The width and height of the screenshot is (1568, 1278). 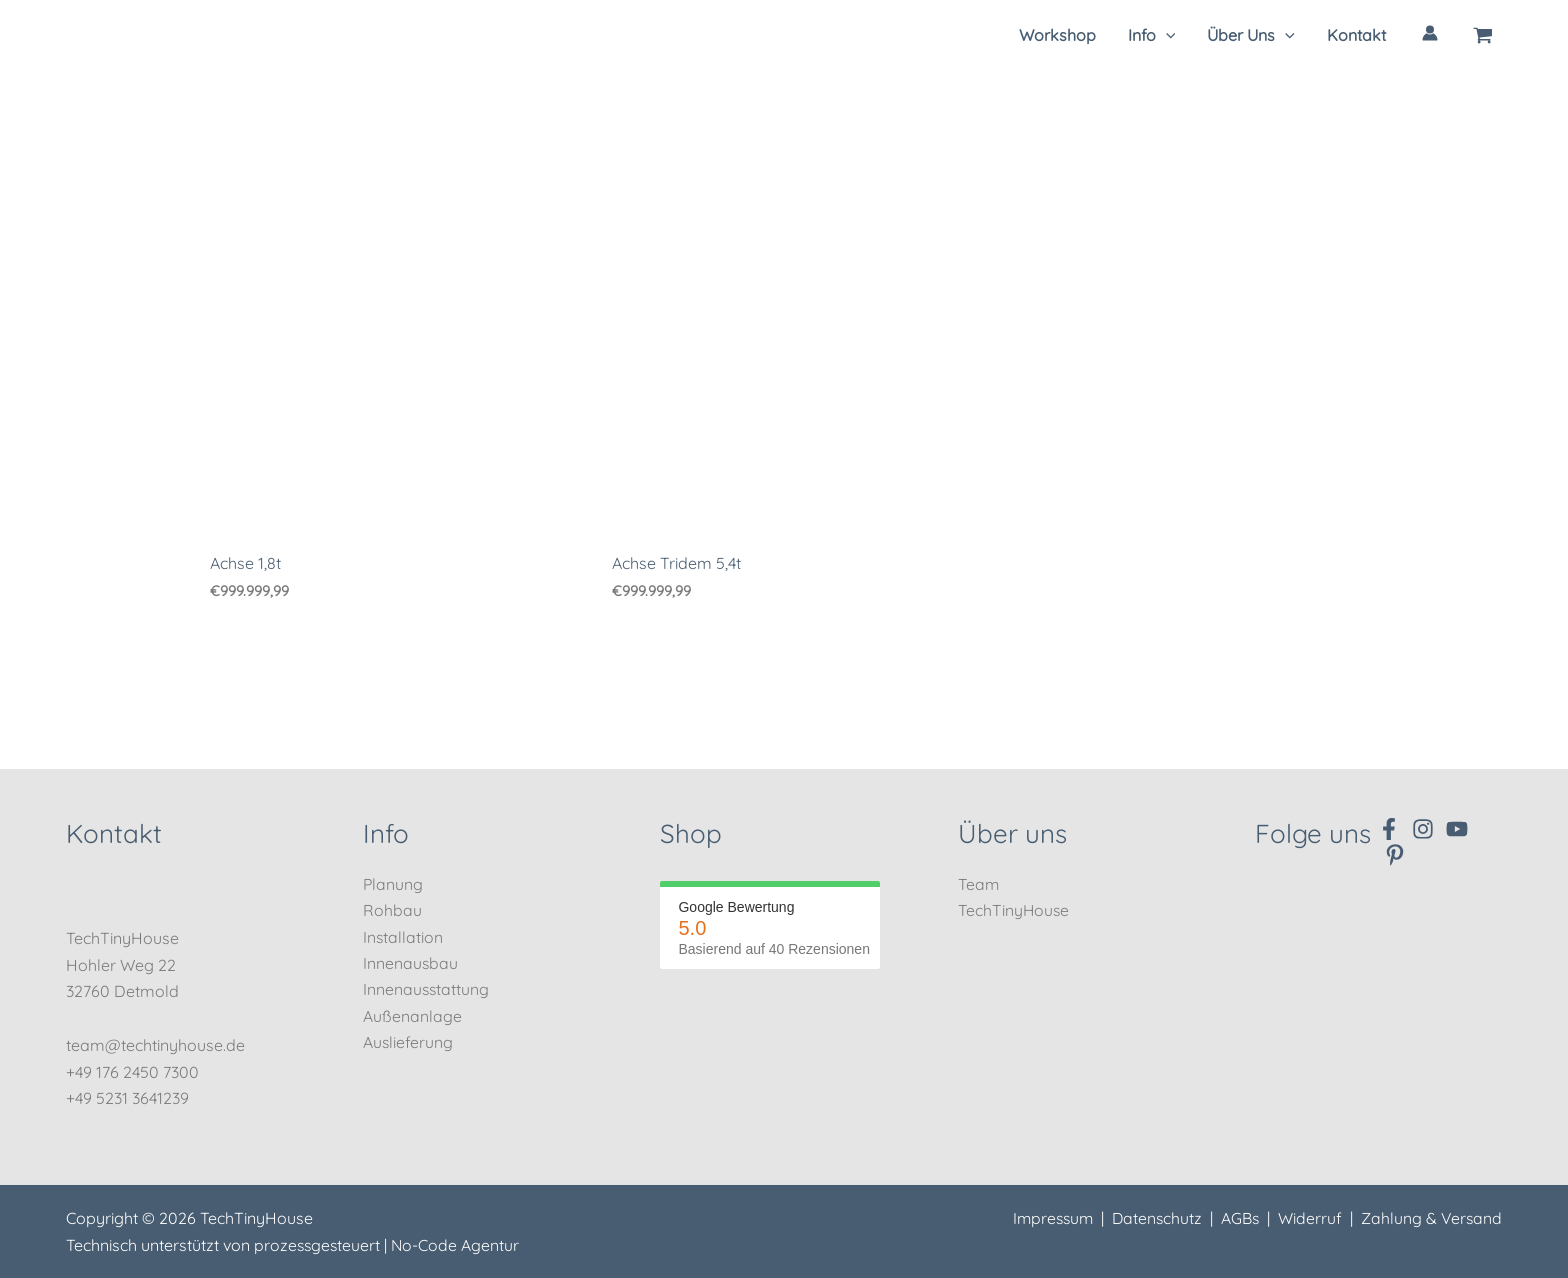 I want to click on [Pinterest], so click(x=1395, y=855).